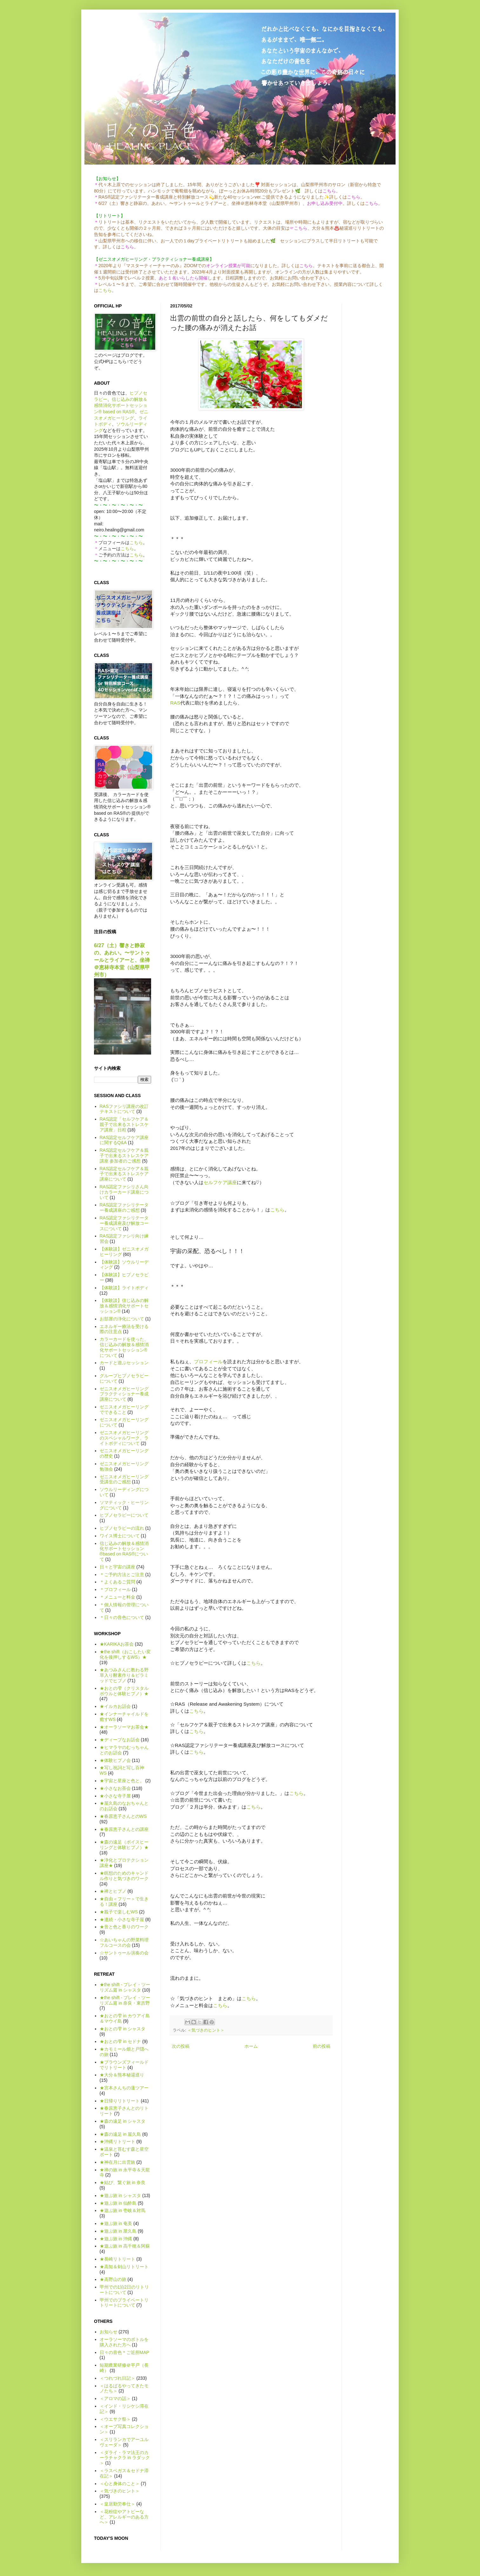 This screenshot has width=480, height=2576. I want to click on プロフィール, so click(208, 1361).